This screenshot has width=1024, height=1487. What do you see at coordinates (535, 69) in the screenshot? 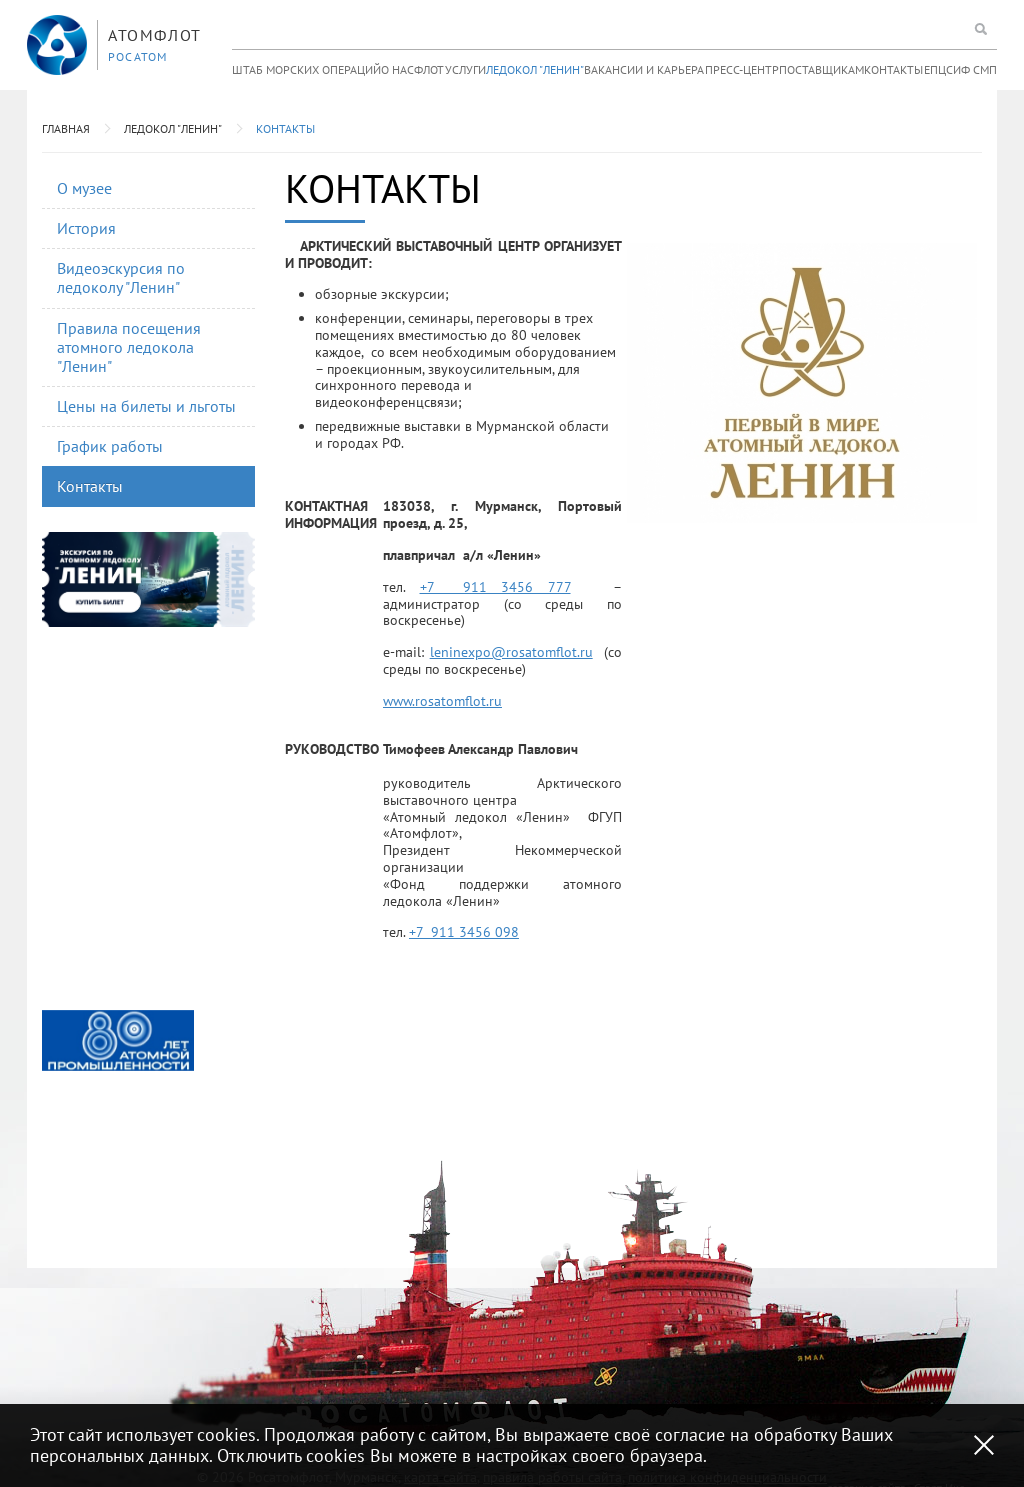
I see `Ледокол "Ленин"` at bounding box center [535, 69].